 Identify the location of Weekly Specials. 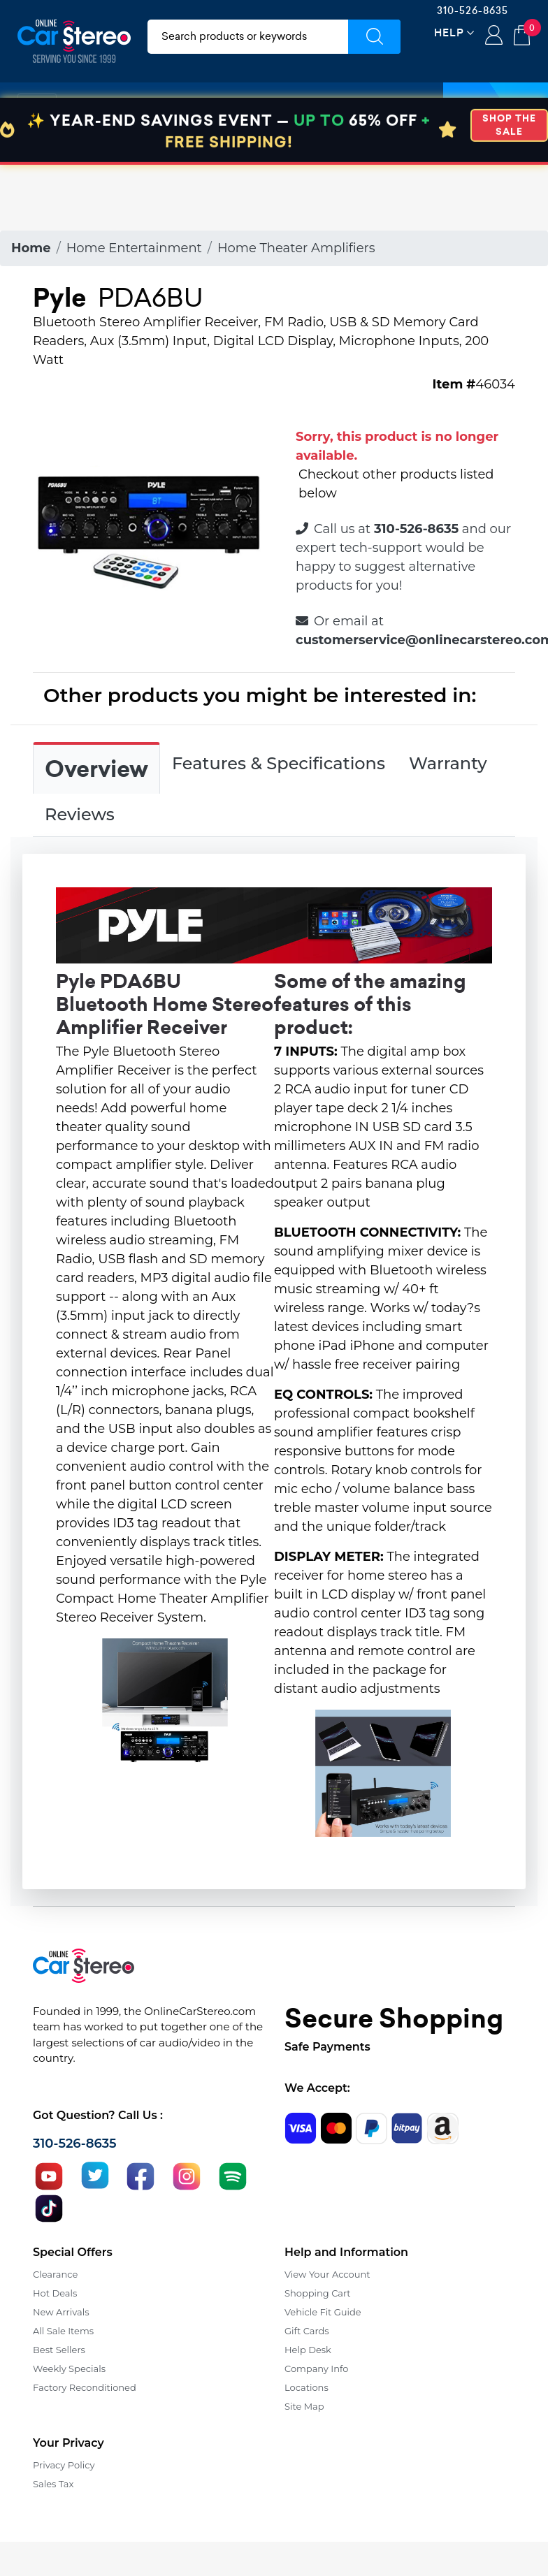
(69, 2368).